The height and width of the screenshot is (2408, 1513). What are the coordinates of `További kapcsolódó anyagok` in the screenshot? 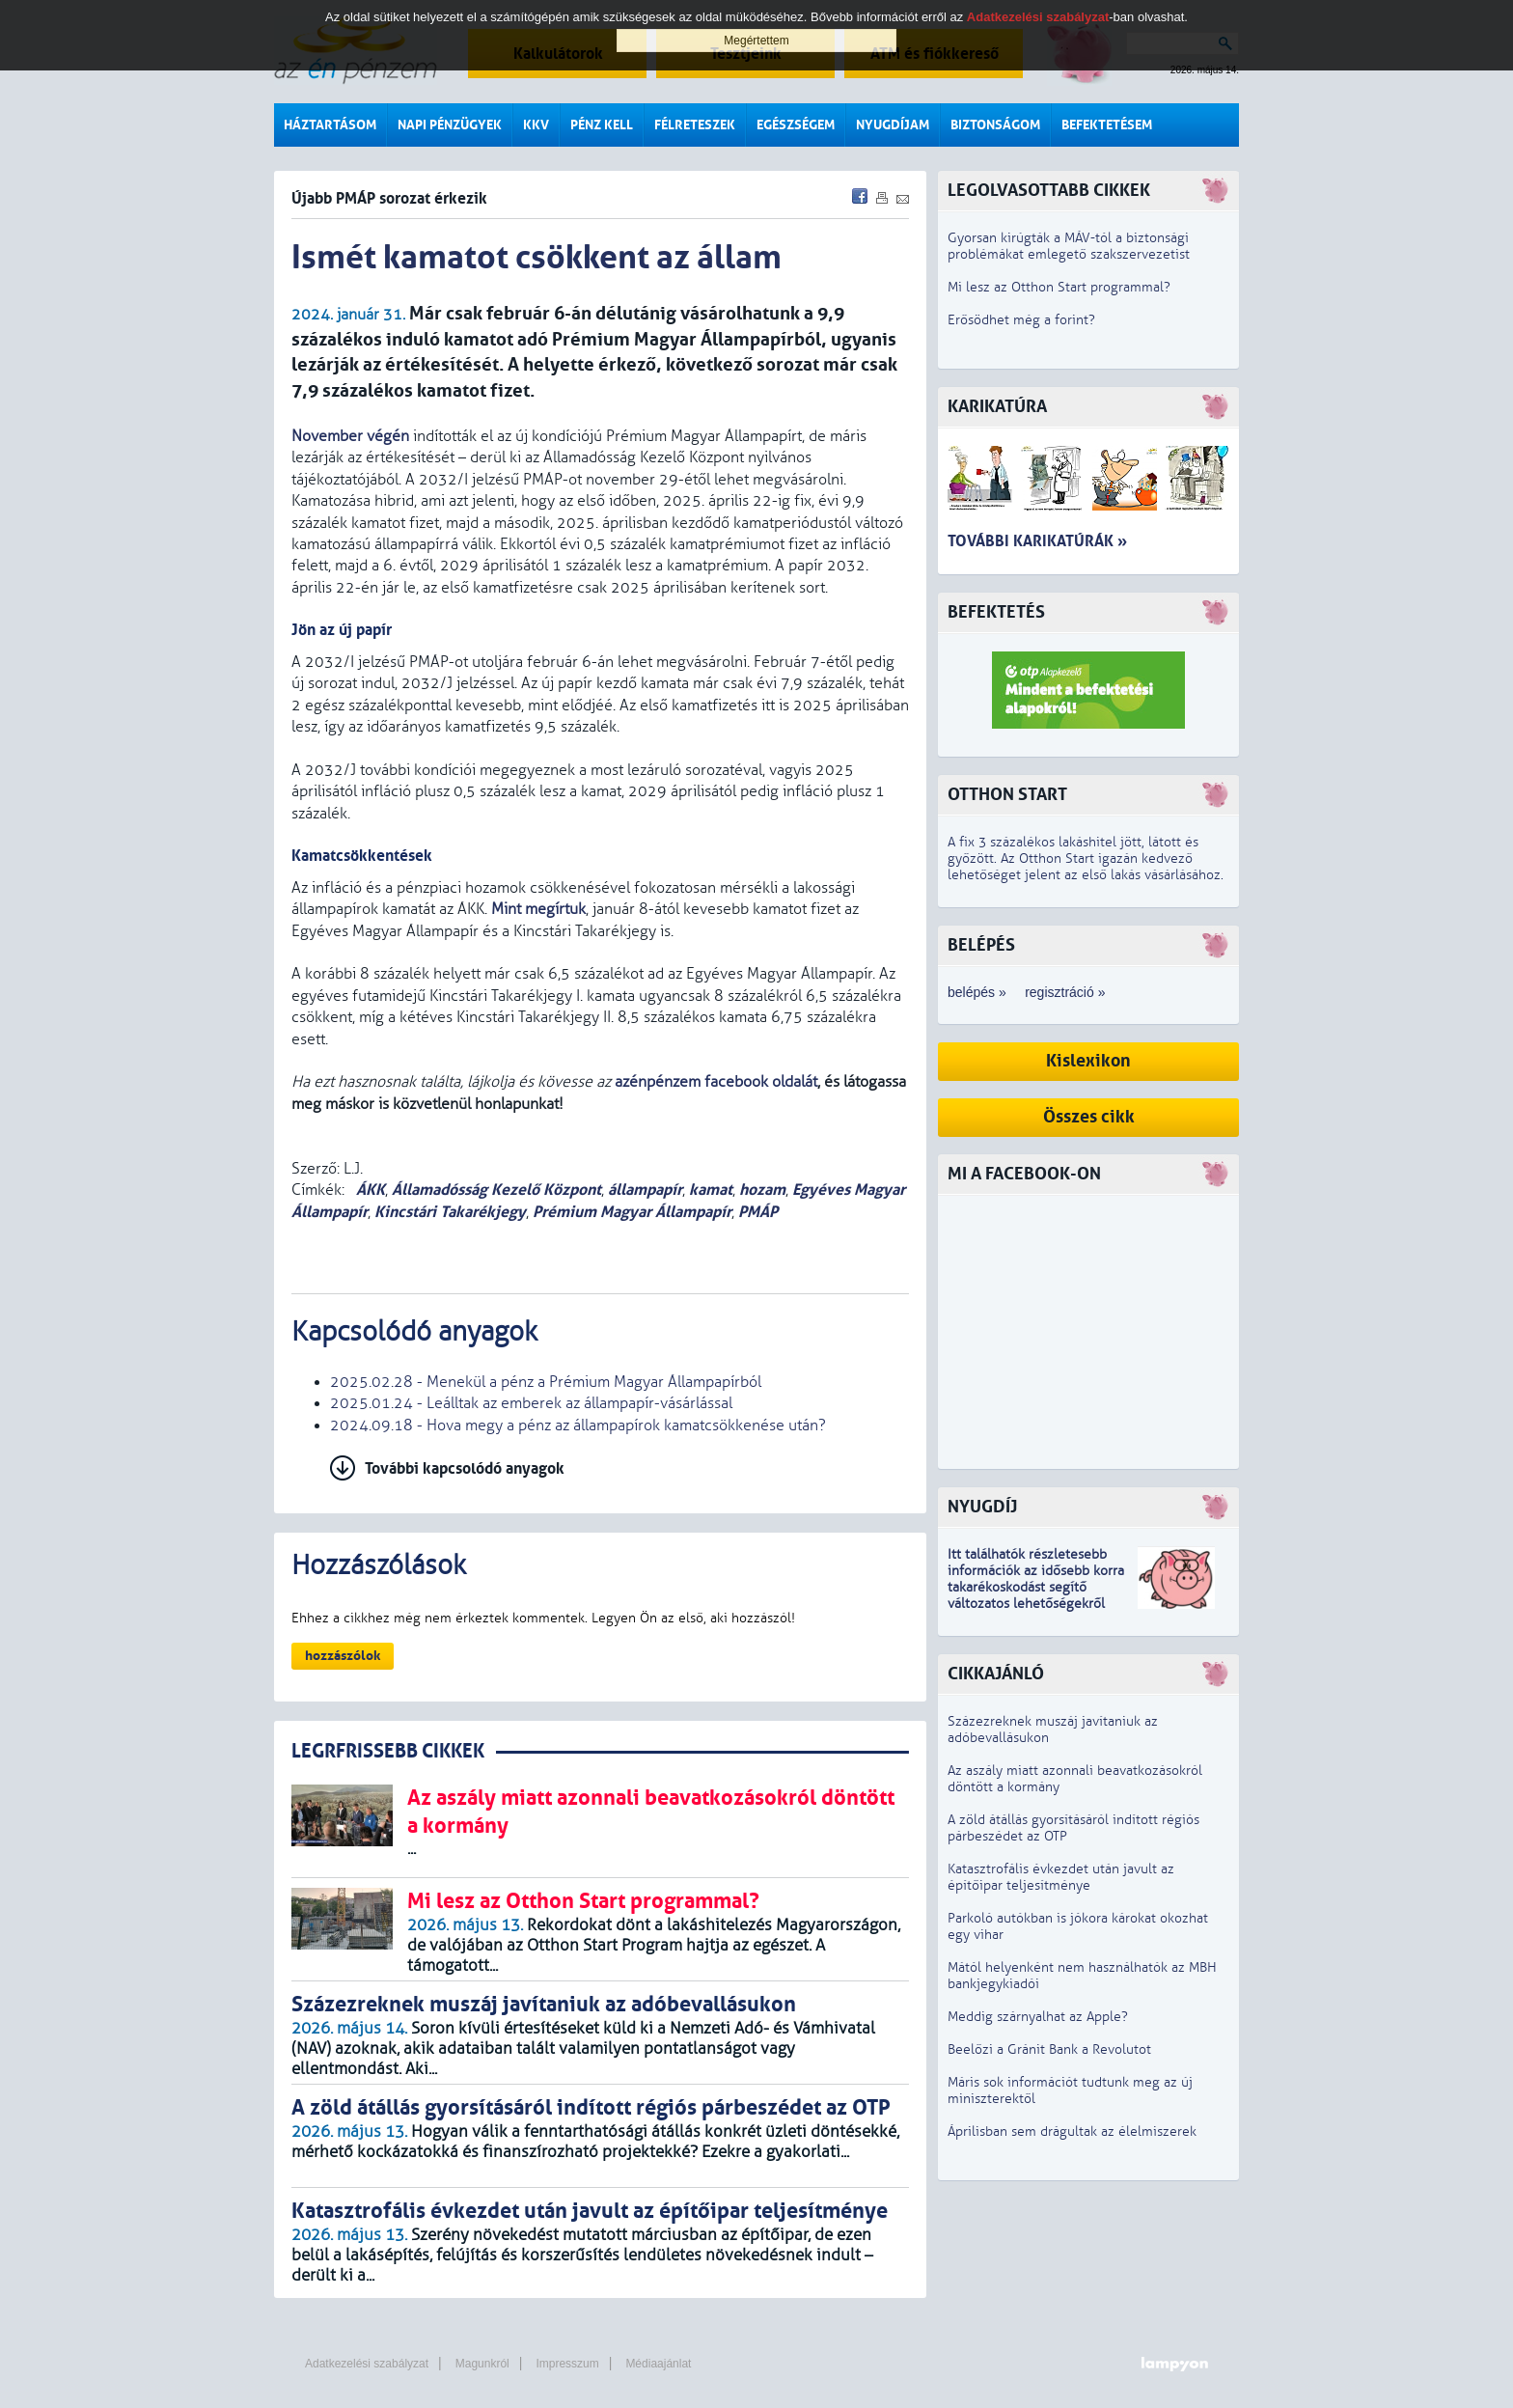 It's located at (464, 1468).